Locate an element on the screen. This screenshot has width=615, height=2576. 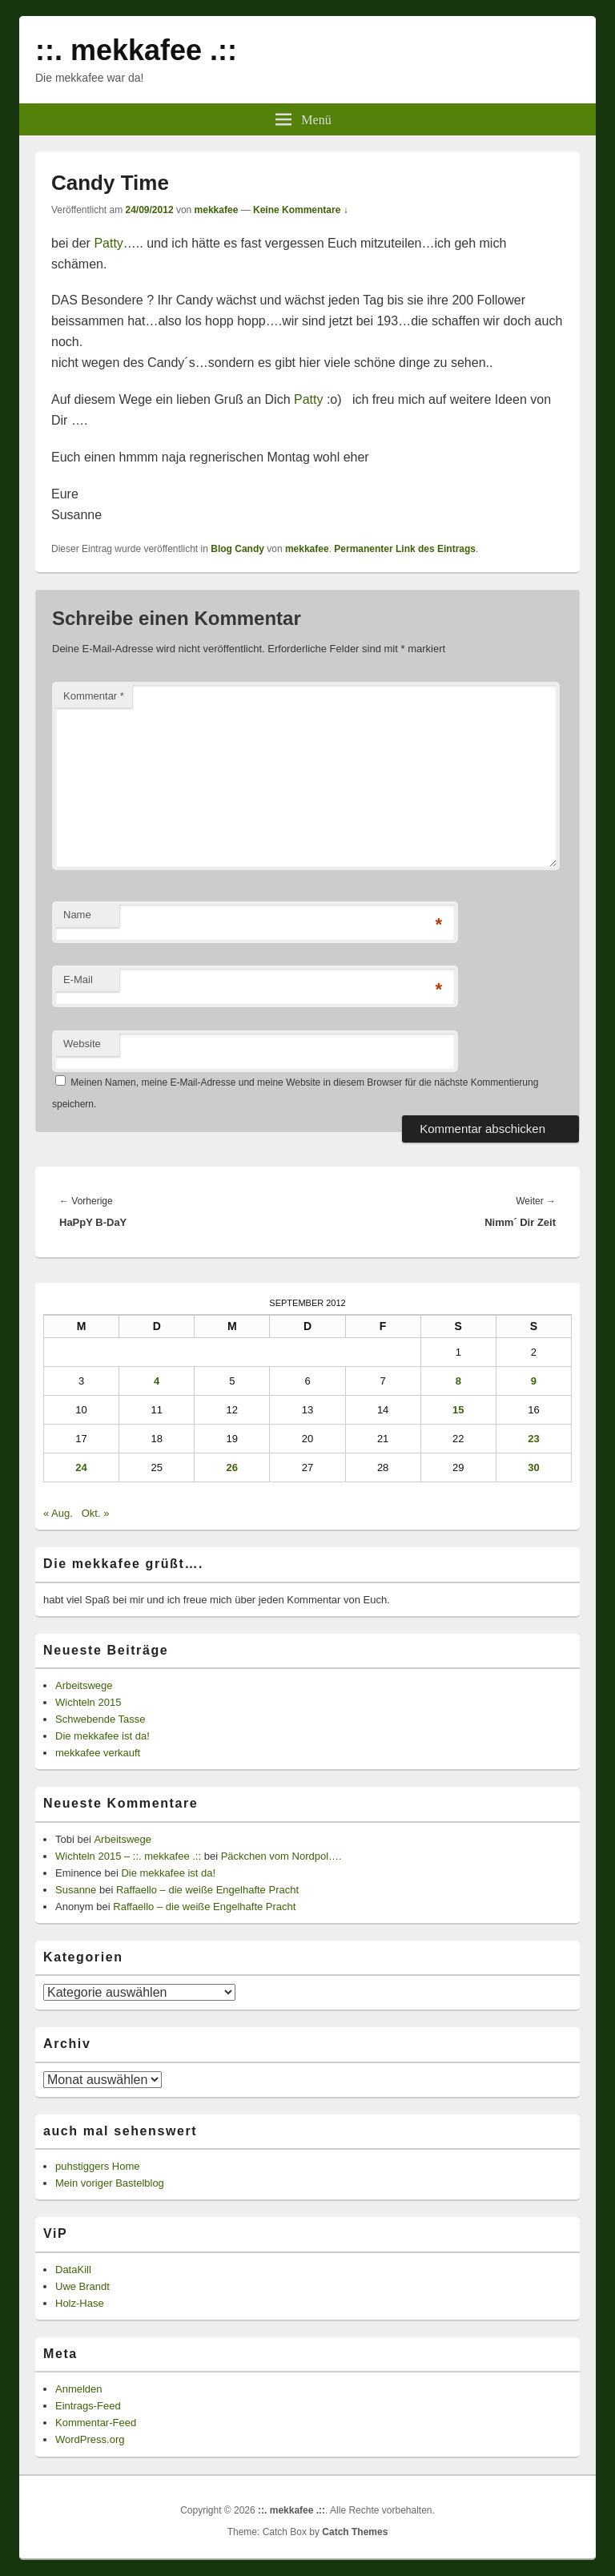
Anmelden is located at coordinates (78, 2389).